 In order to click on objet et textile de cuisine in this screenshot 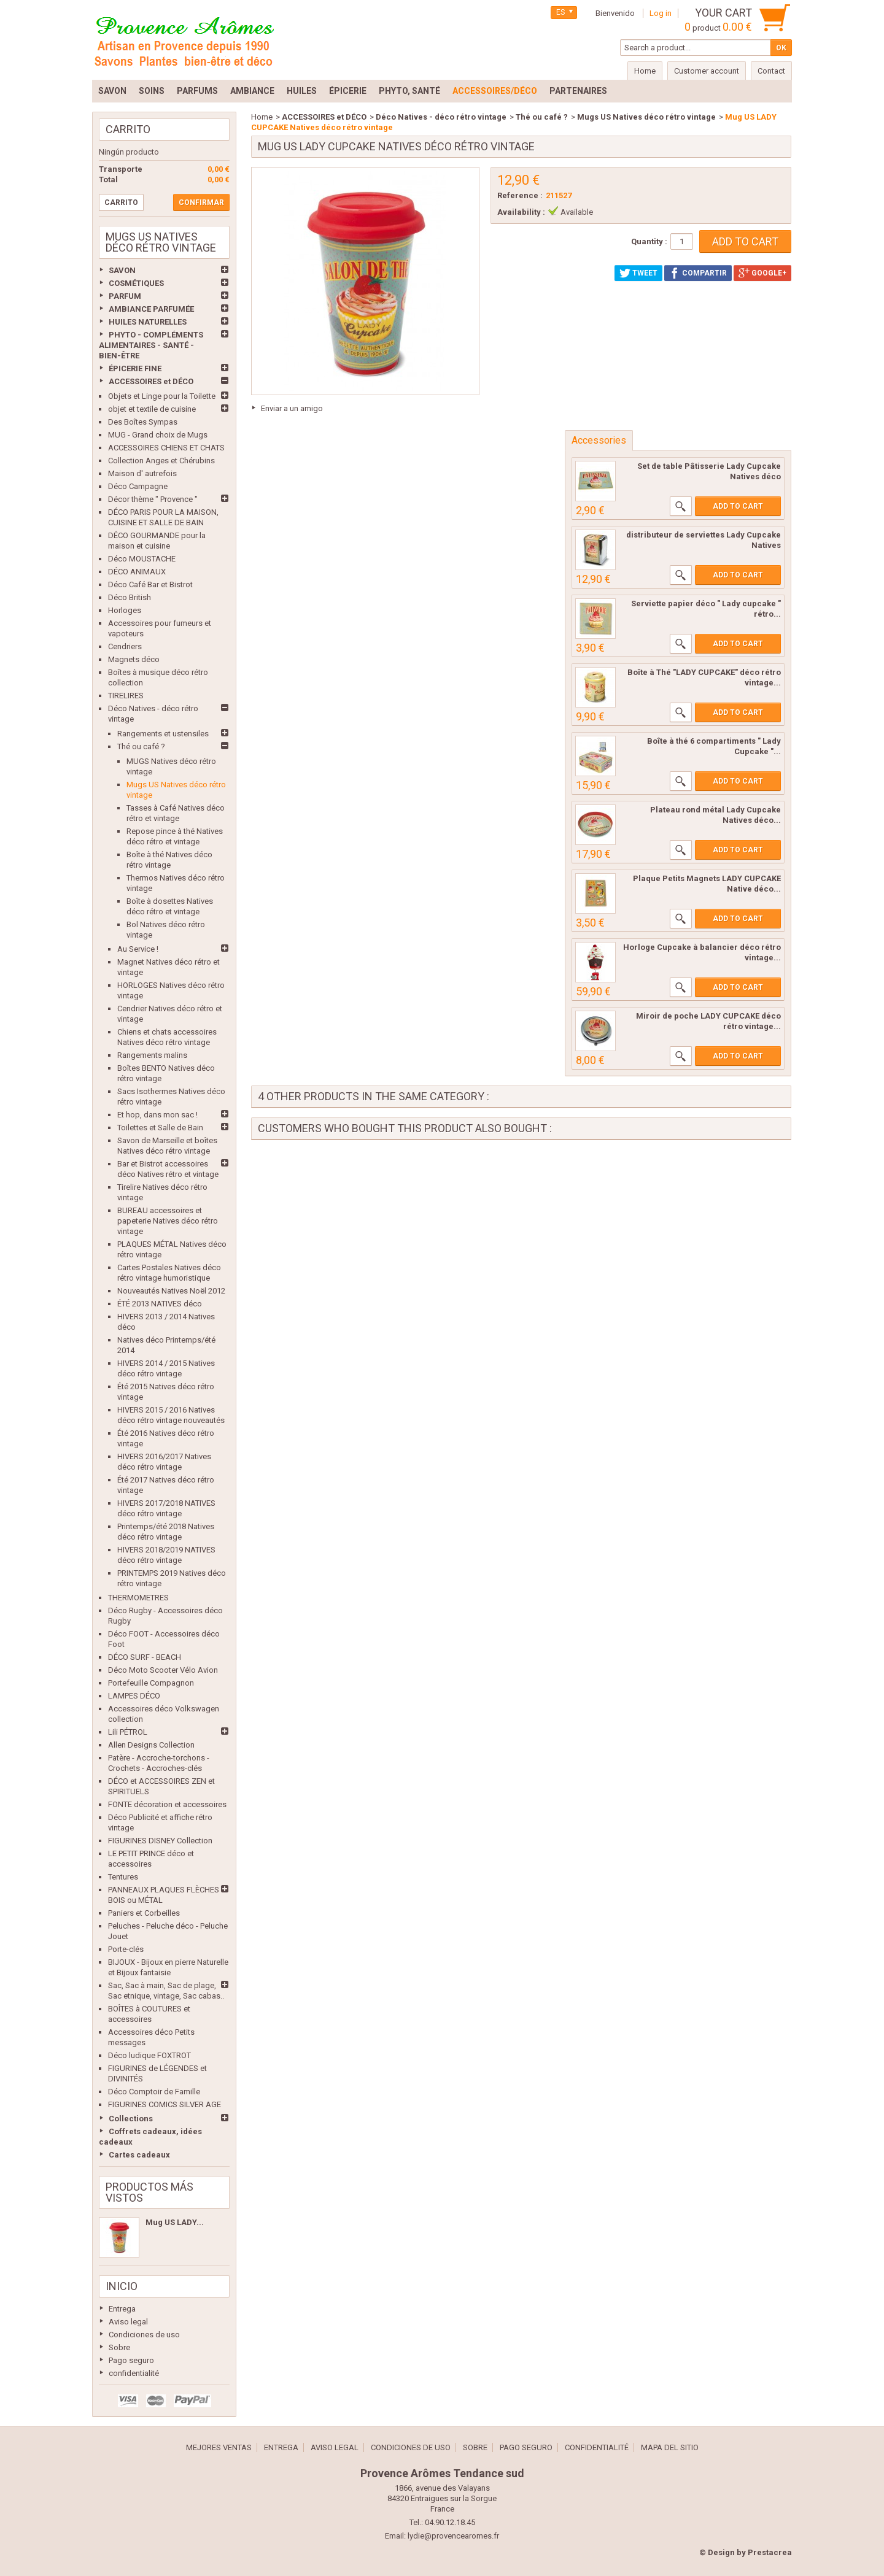, I will do `click(152, 409)`.